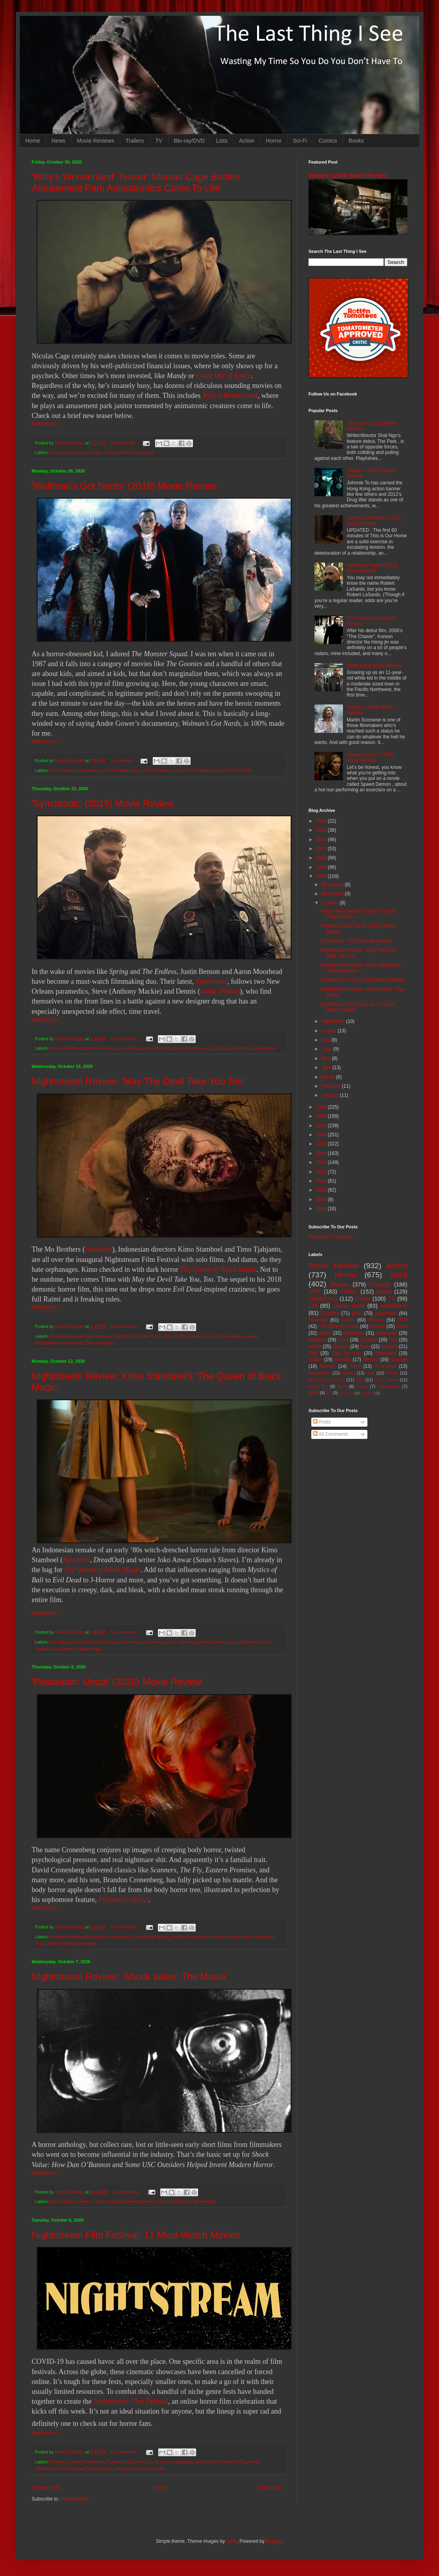 The height and width of the screenshot is (2576, 439). I want to click on Romance, so click(385, 1353).